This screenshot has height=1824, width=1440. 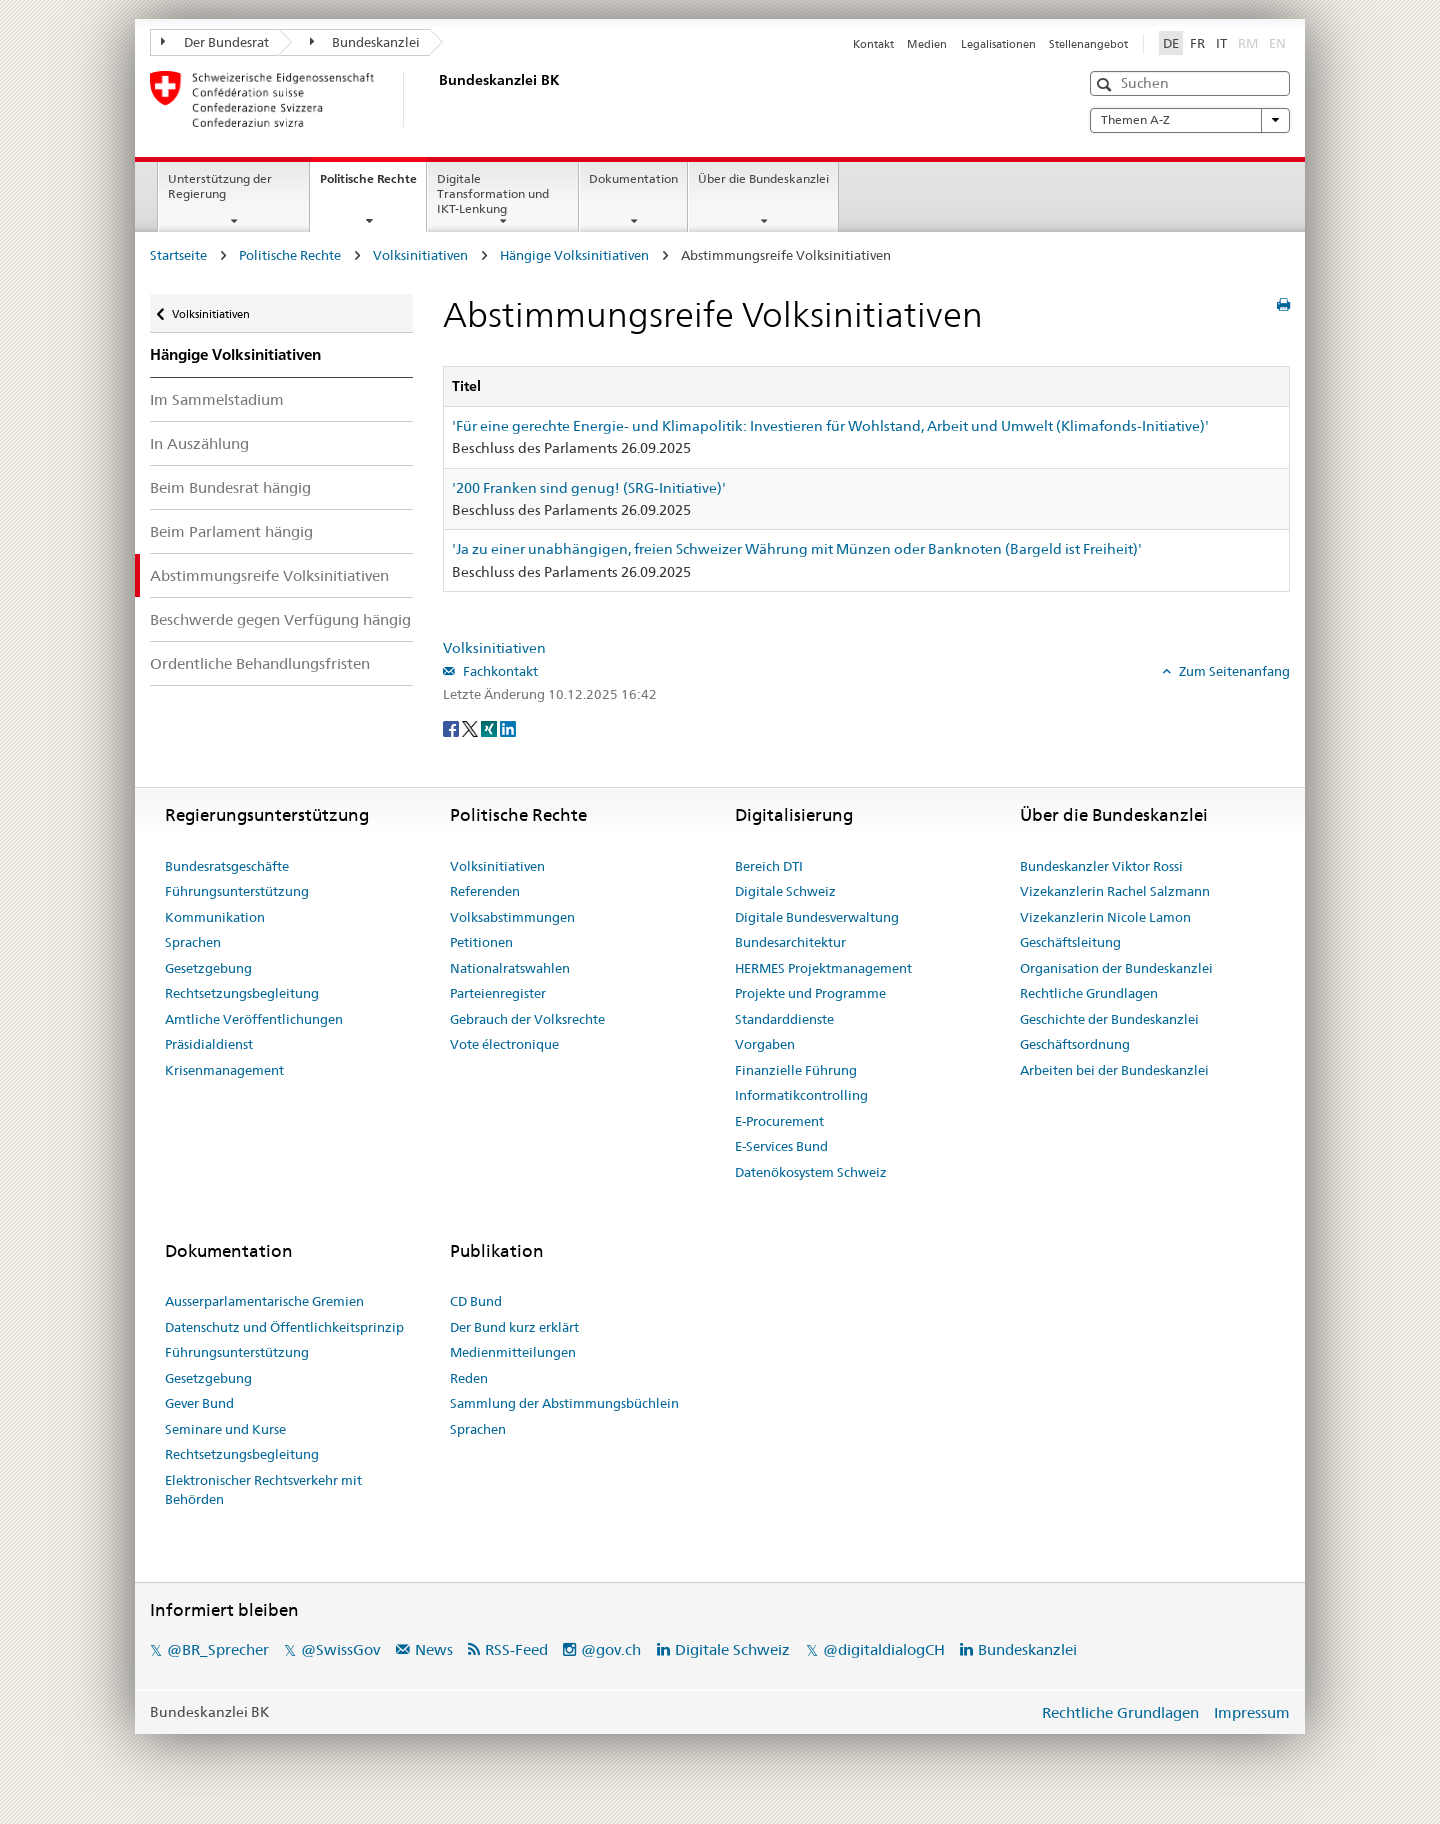 I want to click on Abstimmungsreife Volksinitiativen, so click(x=269, y=575).